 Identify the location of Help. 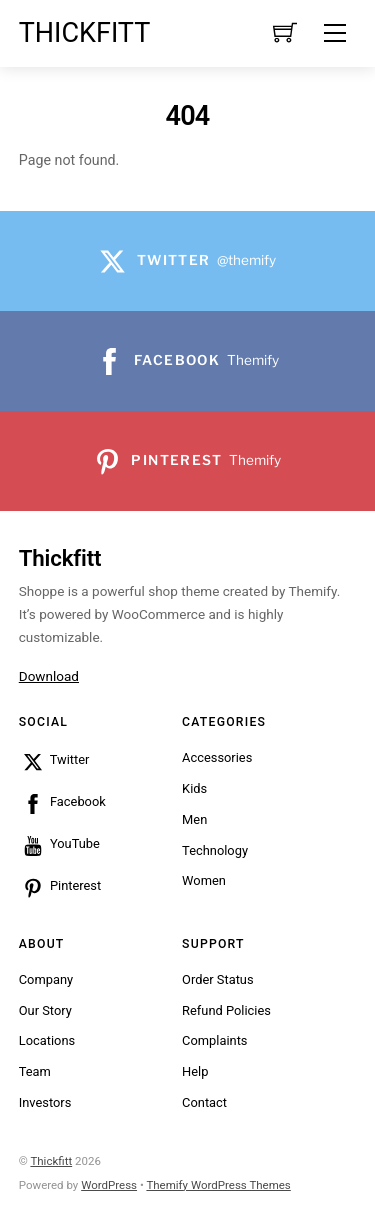
(195, 1071).